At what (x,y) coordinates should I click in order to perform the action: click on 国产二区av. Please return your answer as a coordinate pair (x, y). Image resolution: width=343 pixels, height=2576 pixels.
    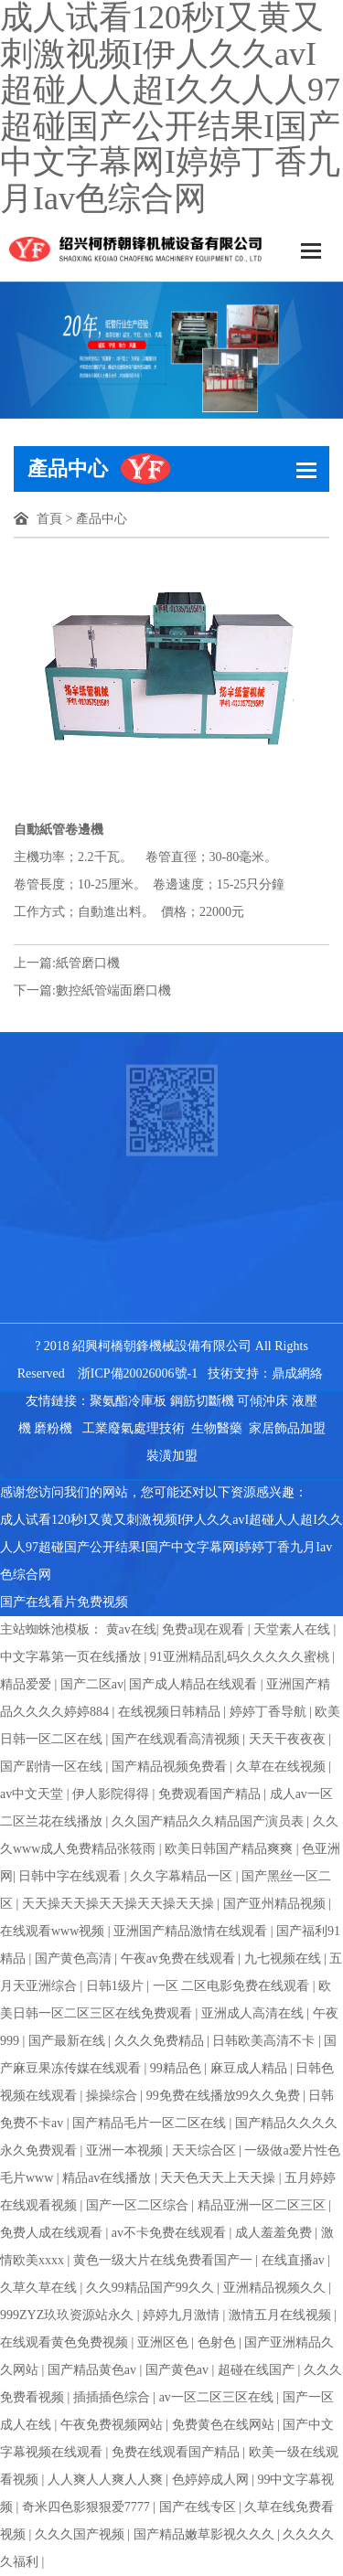
    Looking at the image, I should click on (91, 1684).